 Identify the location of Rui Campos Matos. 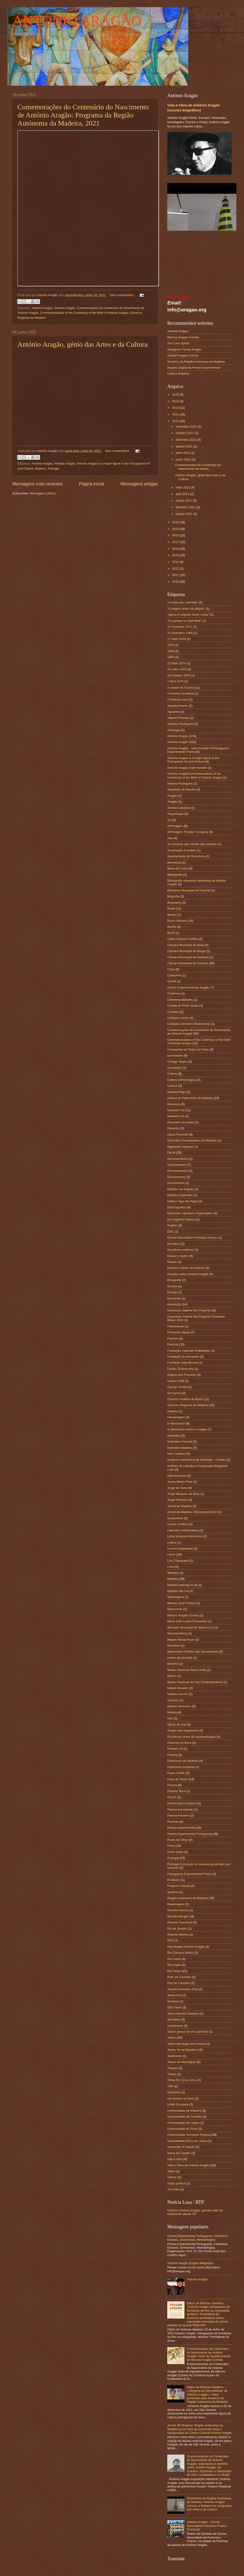
(180, 1952).